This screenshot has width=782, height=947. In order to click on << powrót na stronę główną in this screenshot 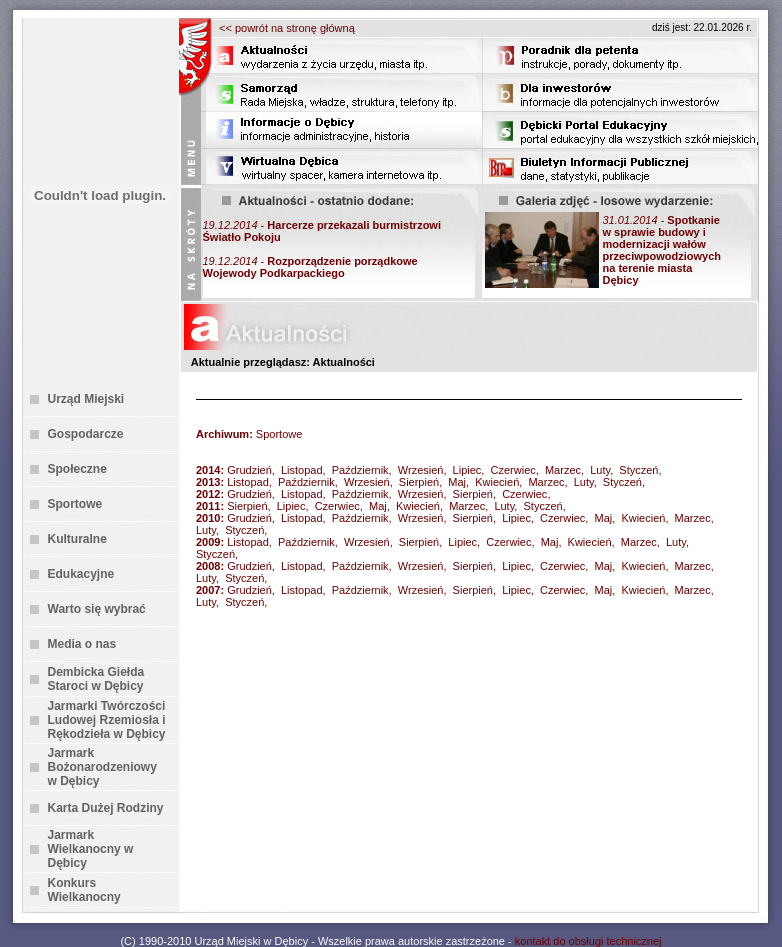, I will do `click(287, 28)`.